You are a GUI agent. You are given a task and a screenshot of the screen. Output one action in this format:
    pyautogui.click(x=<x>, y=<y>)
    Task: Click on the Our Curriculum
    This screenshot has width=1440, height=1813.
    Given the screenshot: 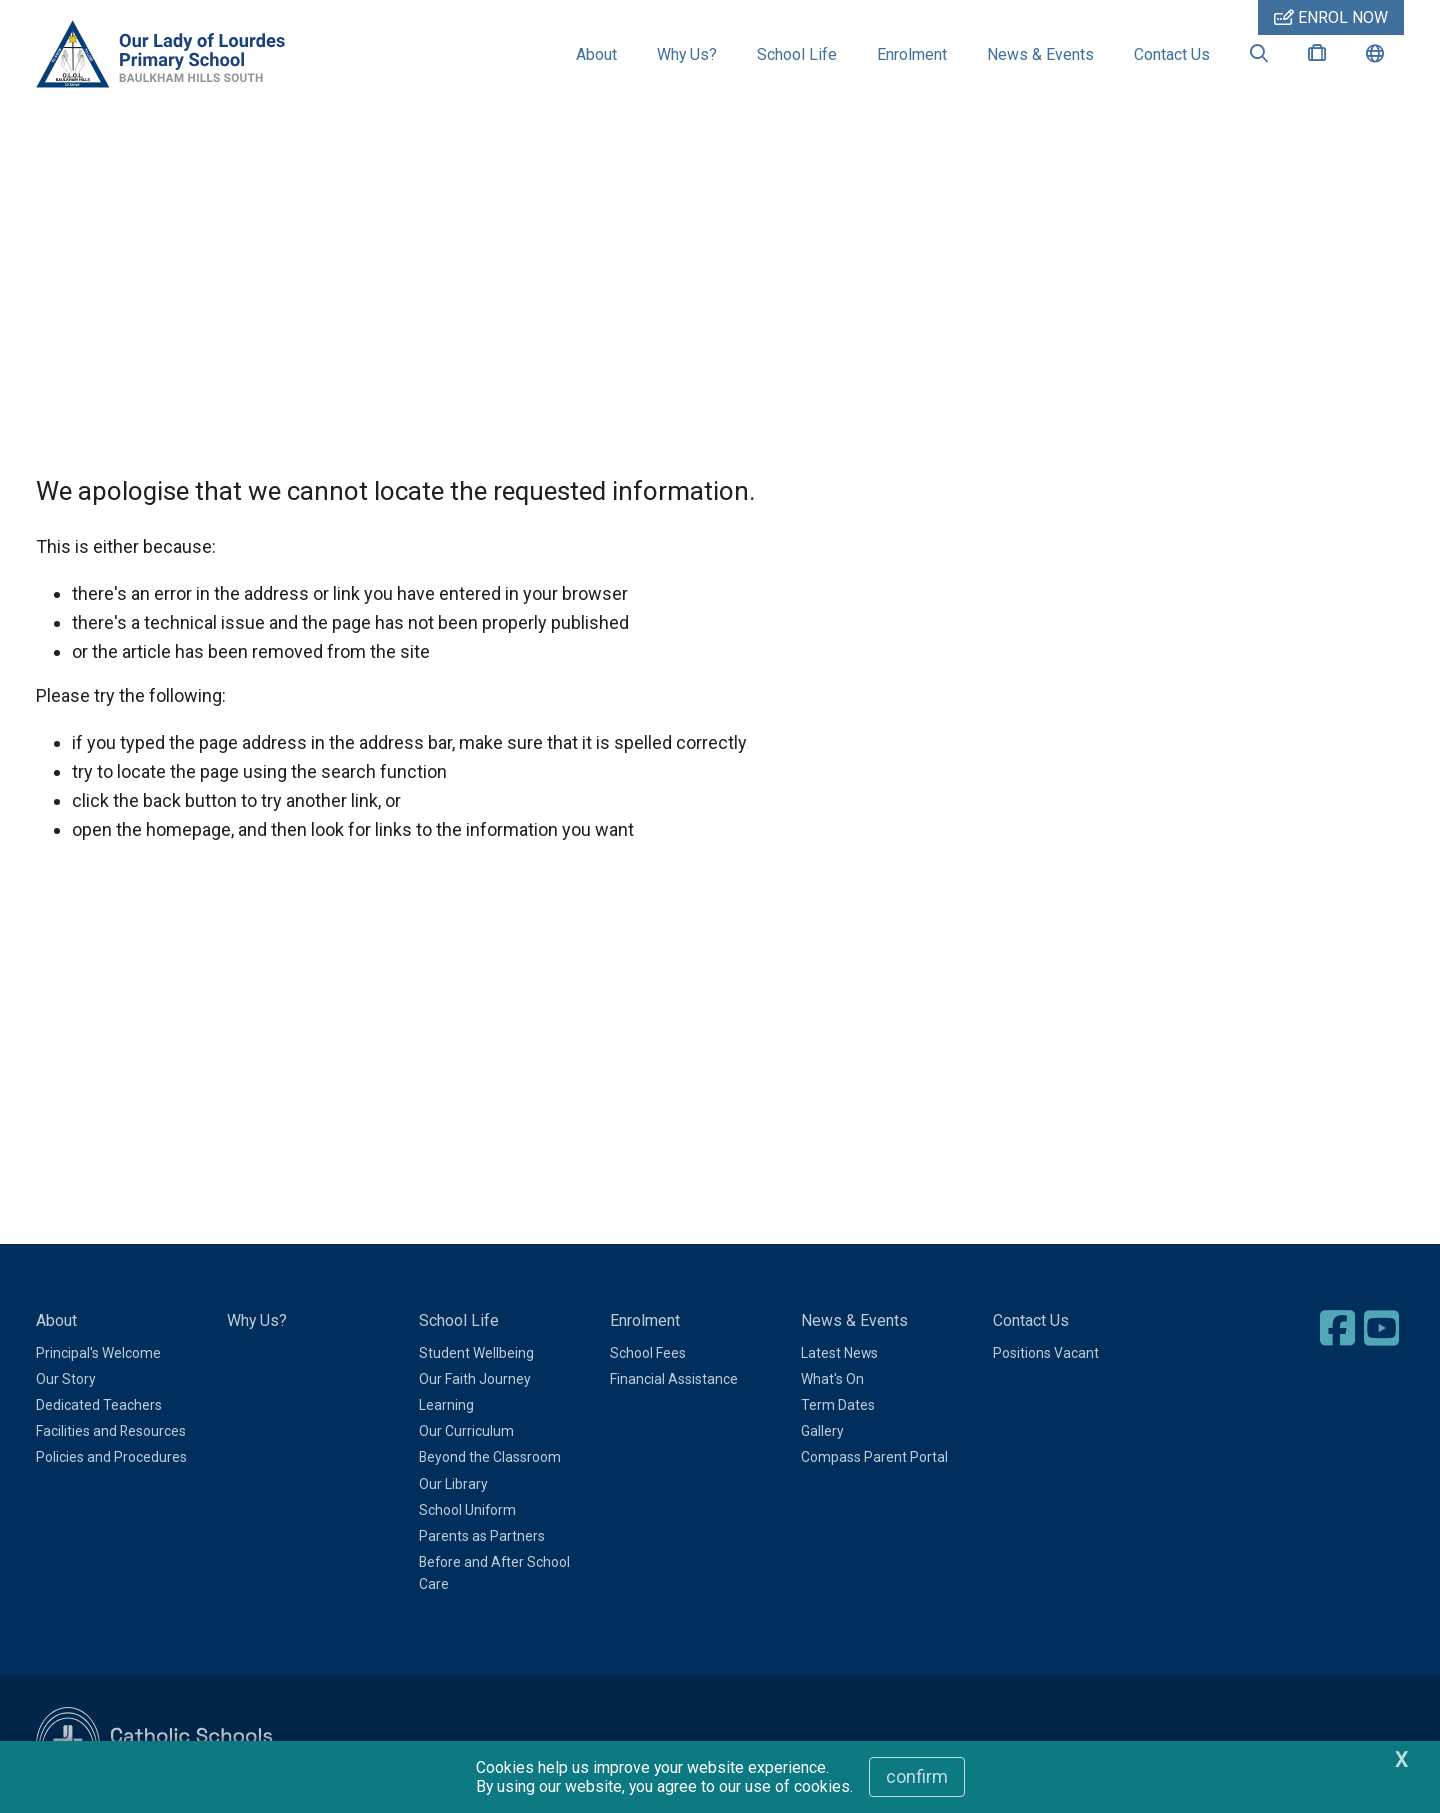 What is the action you would take?
    pyautogui.click(x=466, y=1431)
    